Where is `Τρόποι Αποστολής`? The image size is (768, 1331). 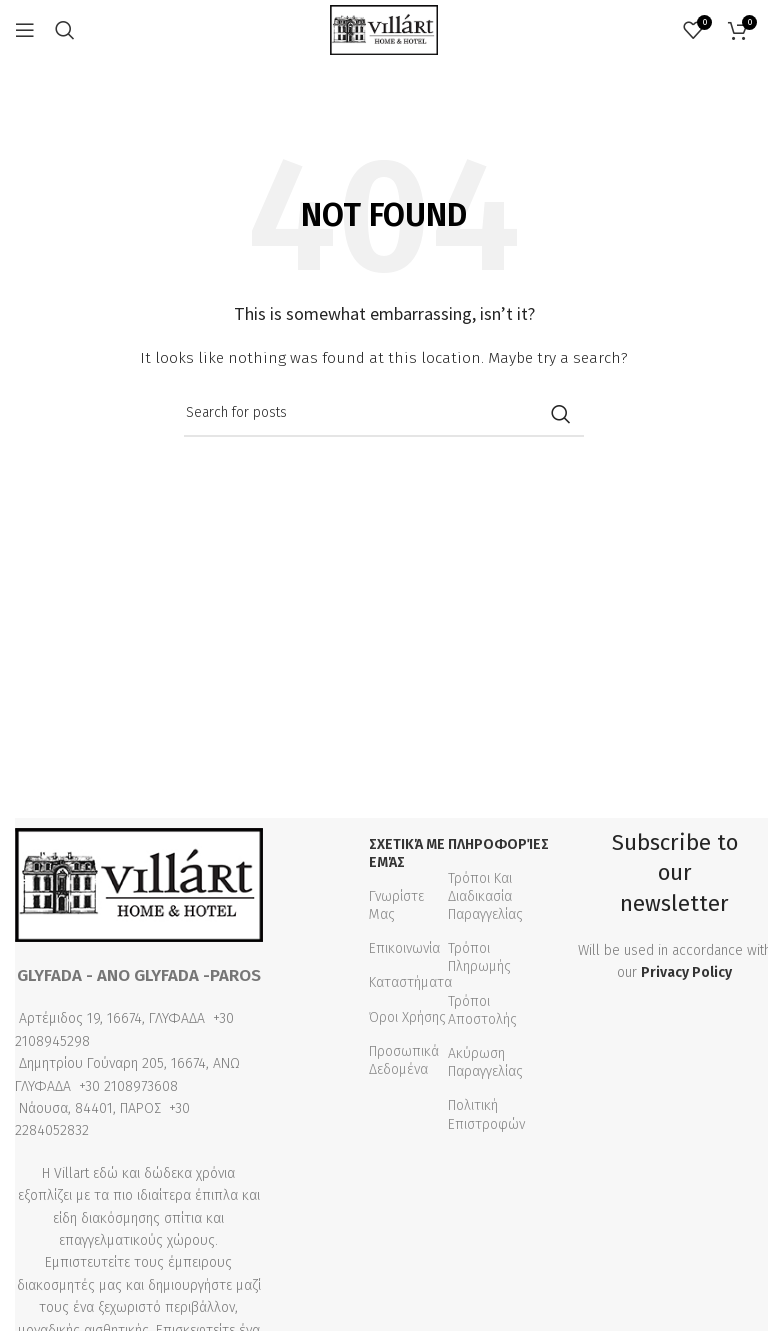
Τρόποι Αποστολής is located at coordinates (482, 1010).